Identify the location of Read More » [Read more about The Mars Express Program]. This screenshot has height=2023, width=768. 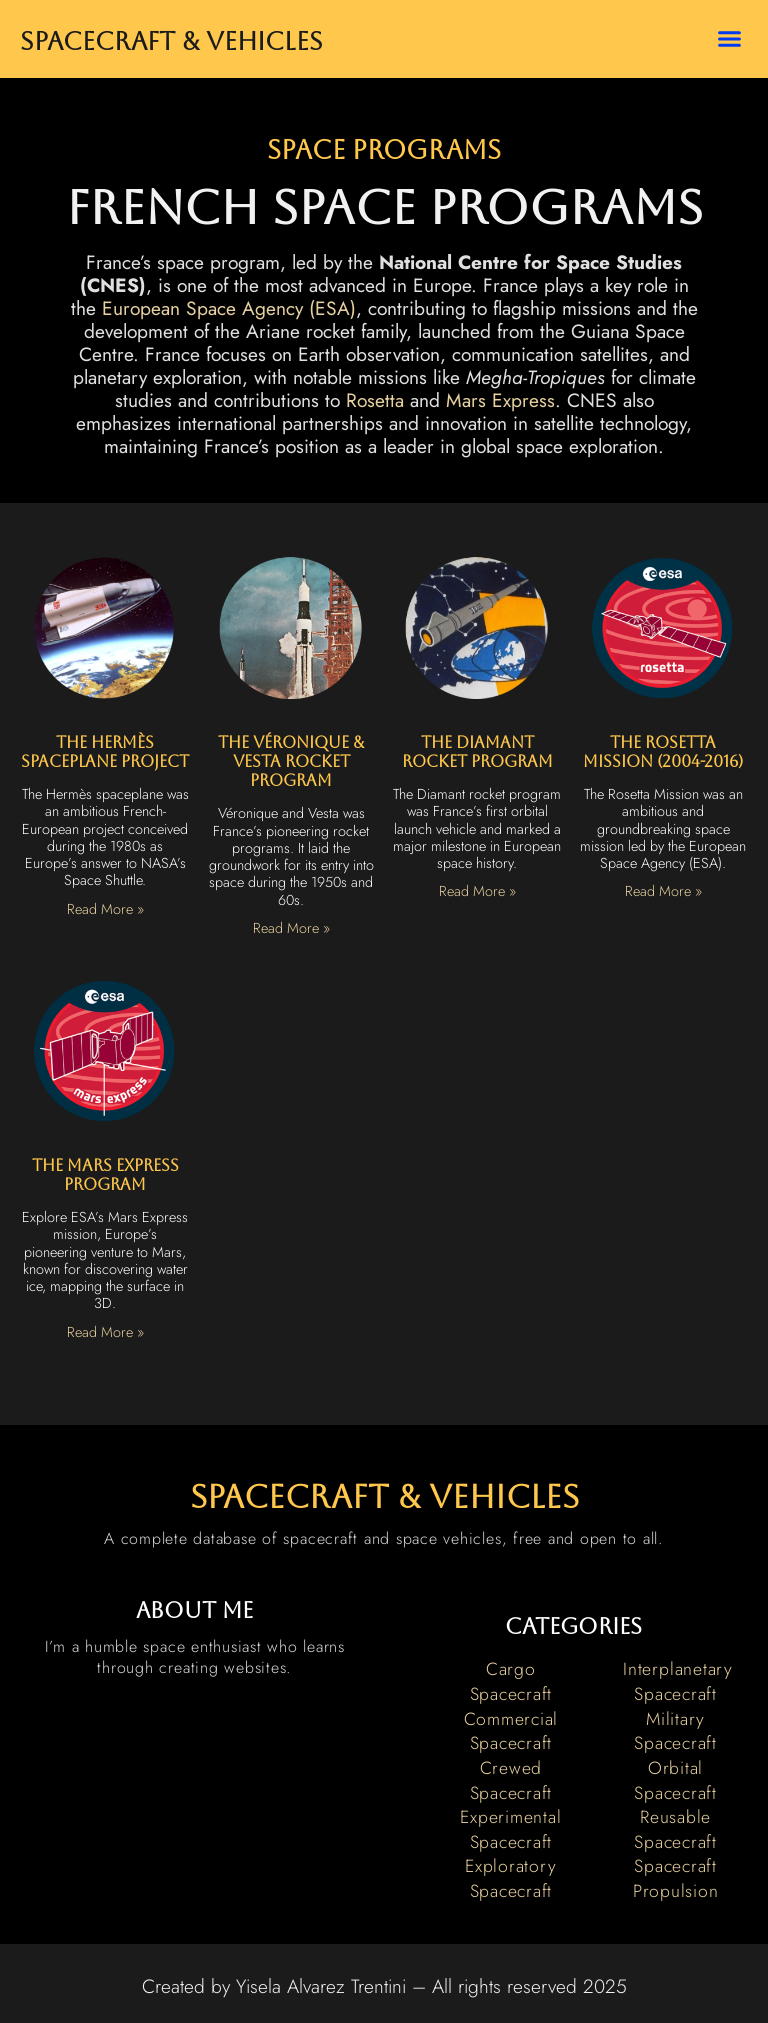
(105, 1332).